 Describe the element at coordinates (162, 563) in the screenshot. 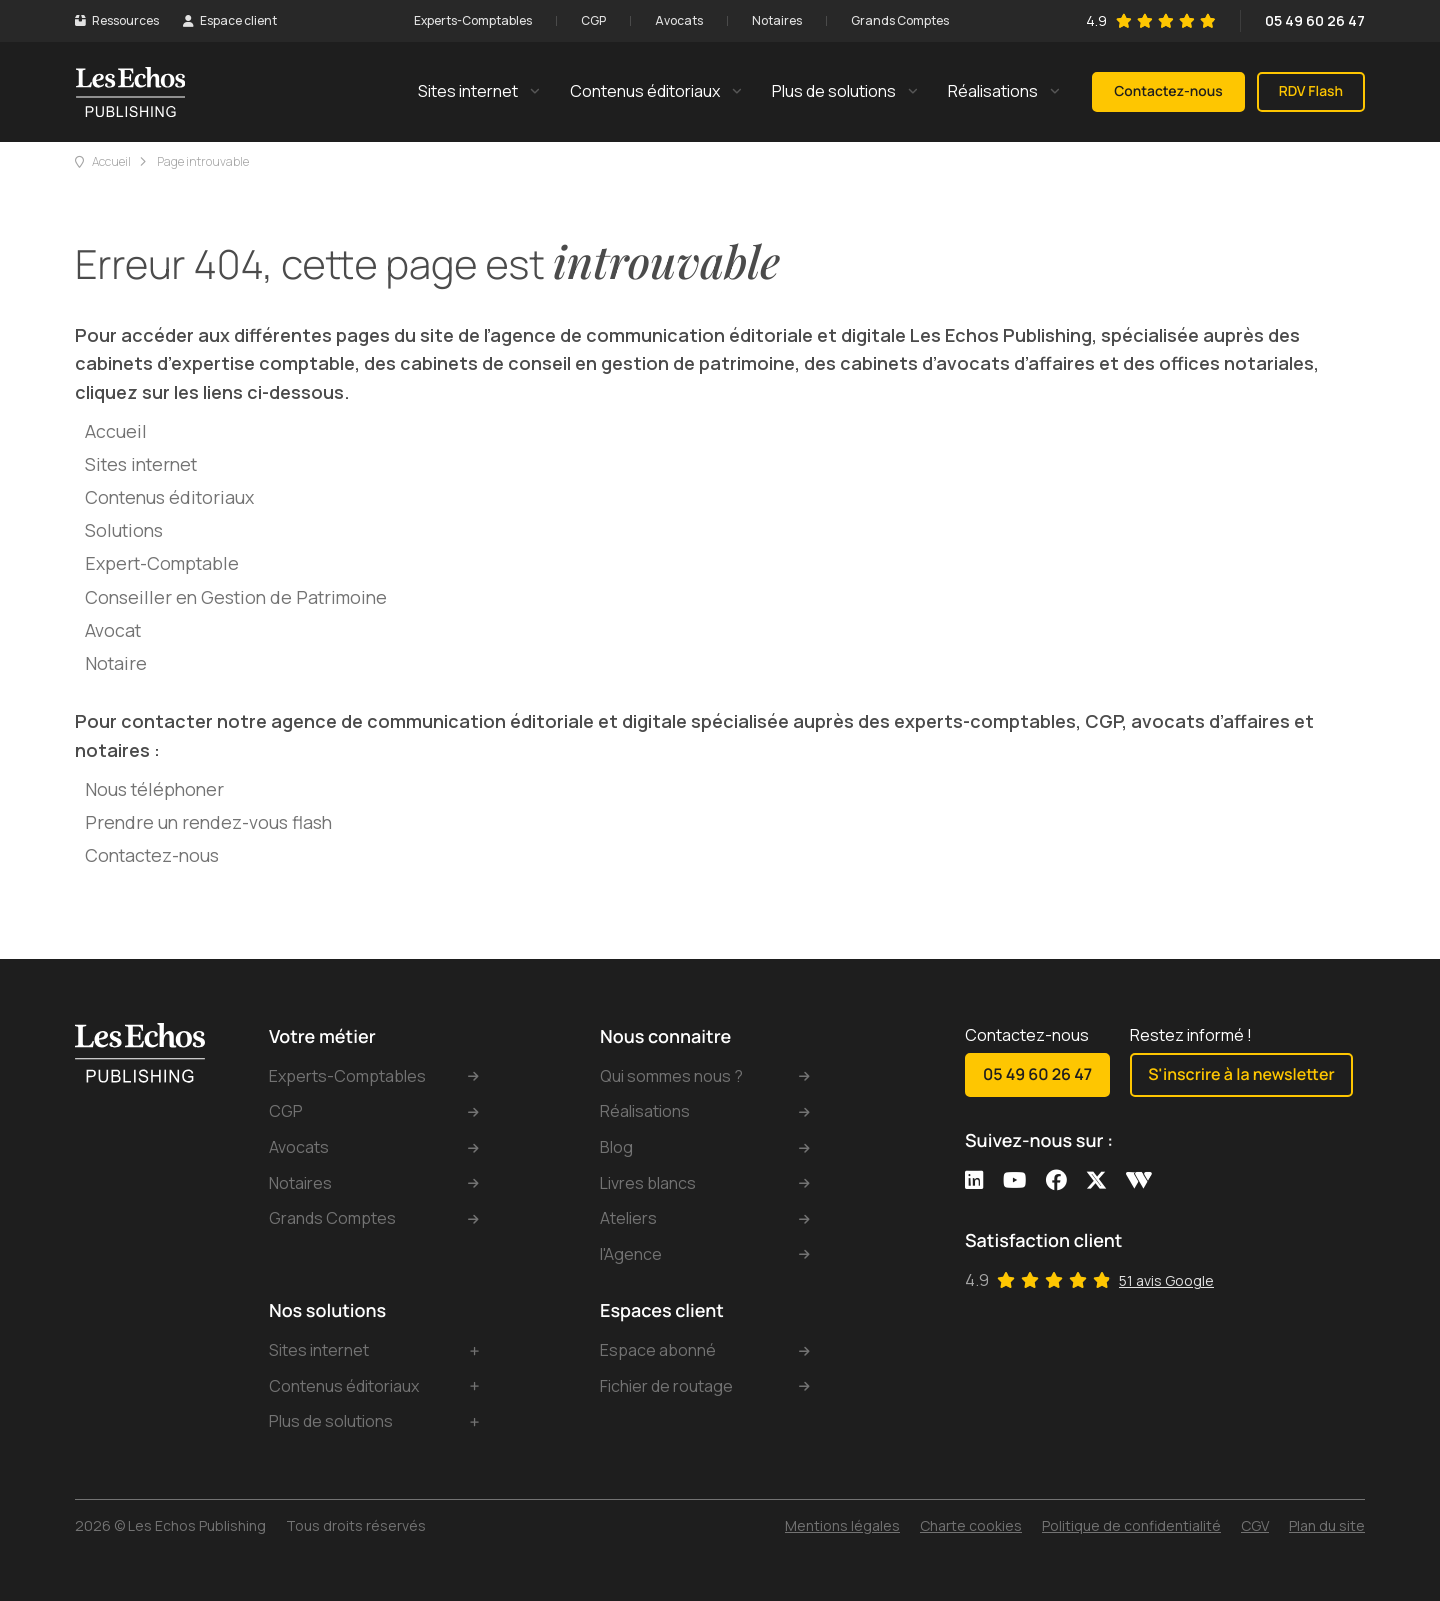

I see `Expert-Comptable` at that location.